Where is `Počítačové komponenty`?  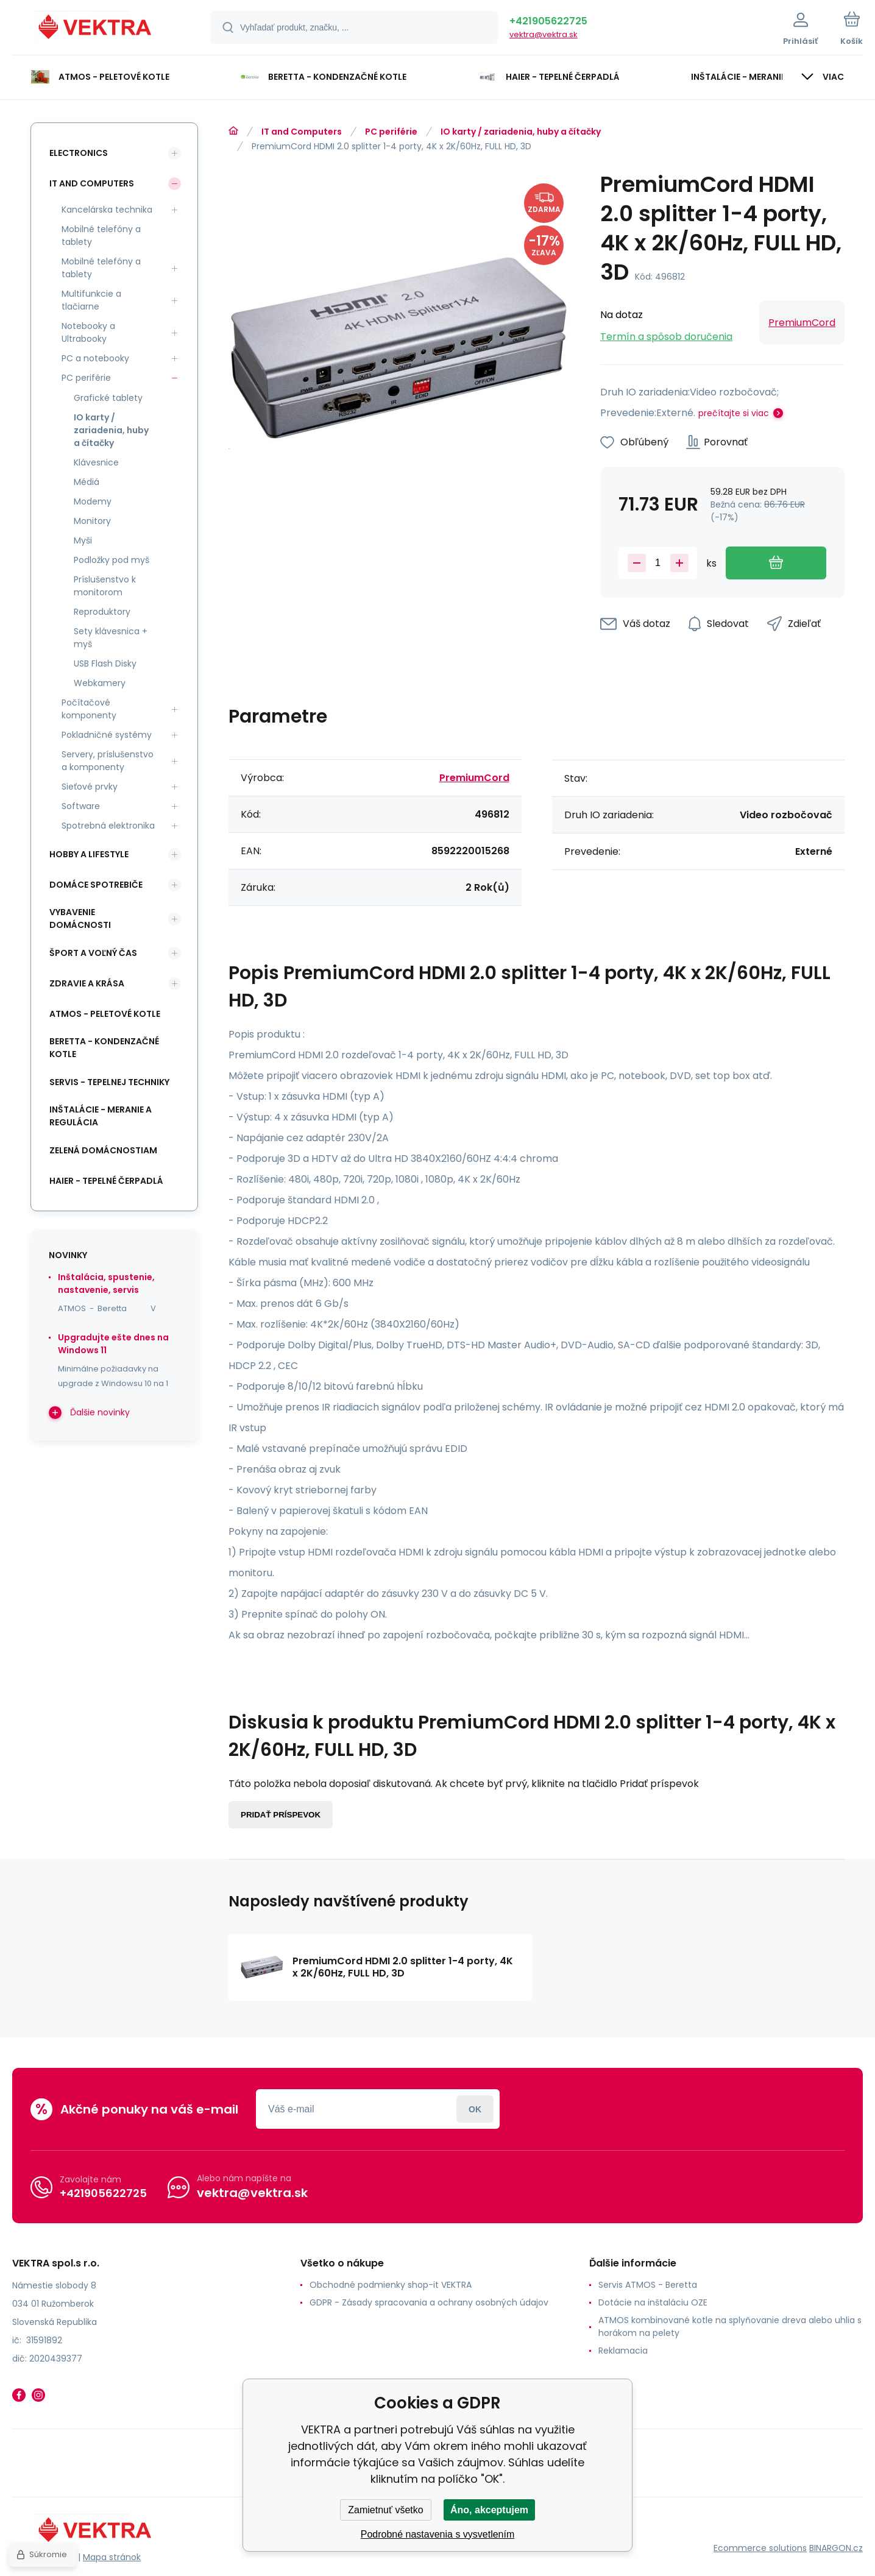 Počítačové komponenty is located at coordinates (89, 708).